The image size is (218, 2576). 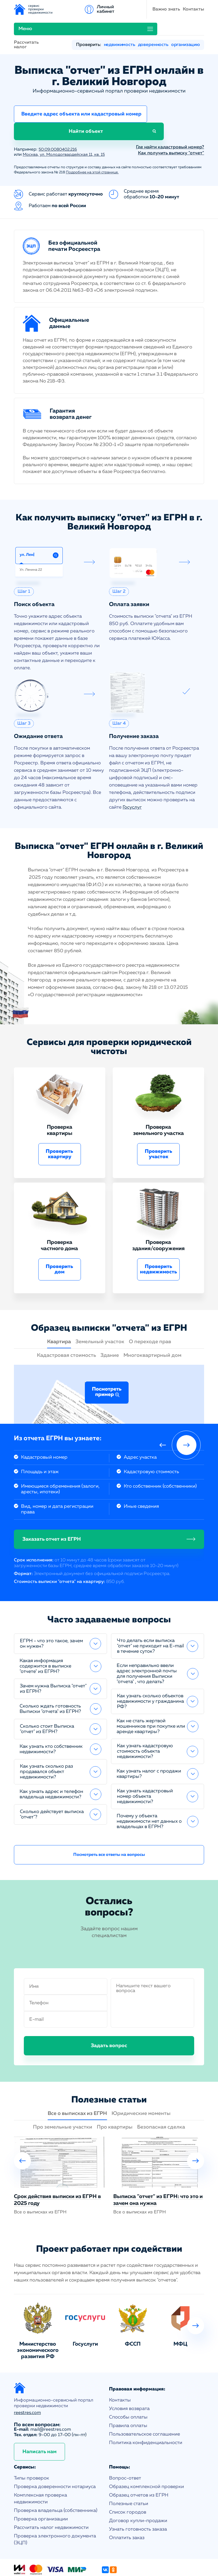 What do you see at coordinates (92, 140) in the screenshot?
I see `Подробнее на этой странице.` at bounding box center [92, 140].